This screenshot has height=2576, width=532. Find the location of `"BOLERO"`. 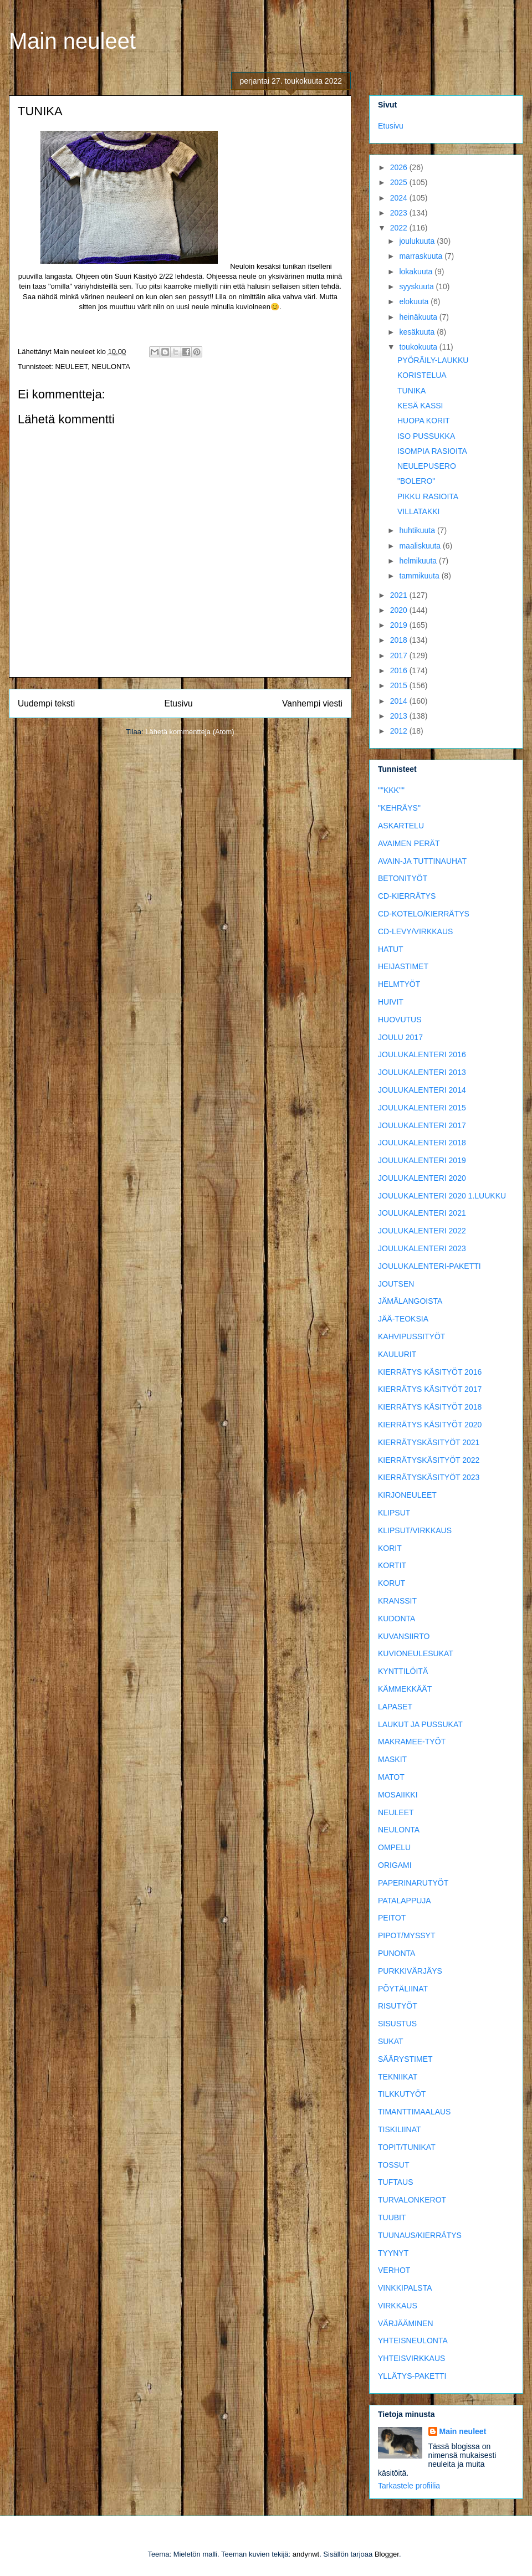

"BOLERO" is located at coordinates (416, 481).